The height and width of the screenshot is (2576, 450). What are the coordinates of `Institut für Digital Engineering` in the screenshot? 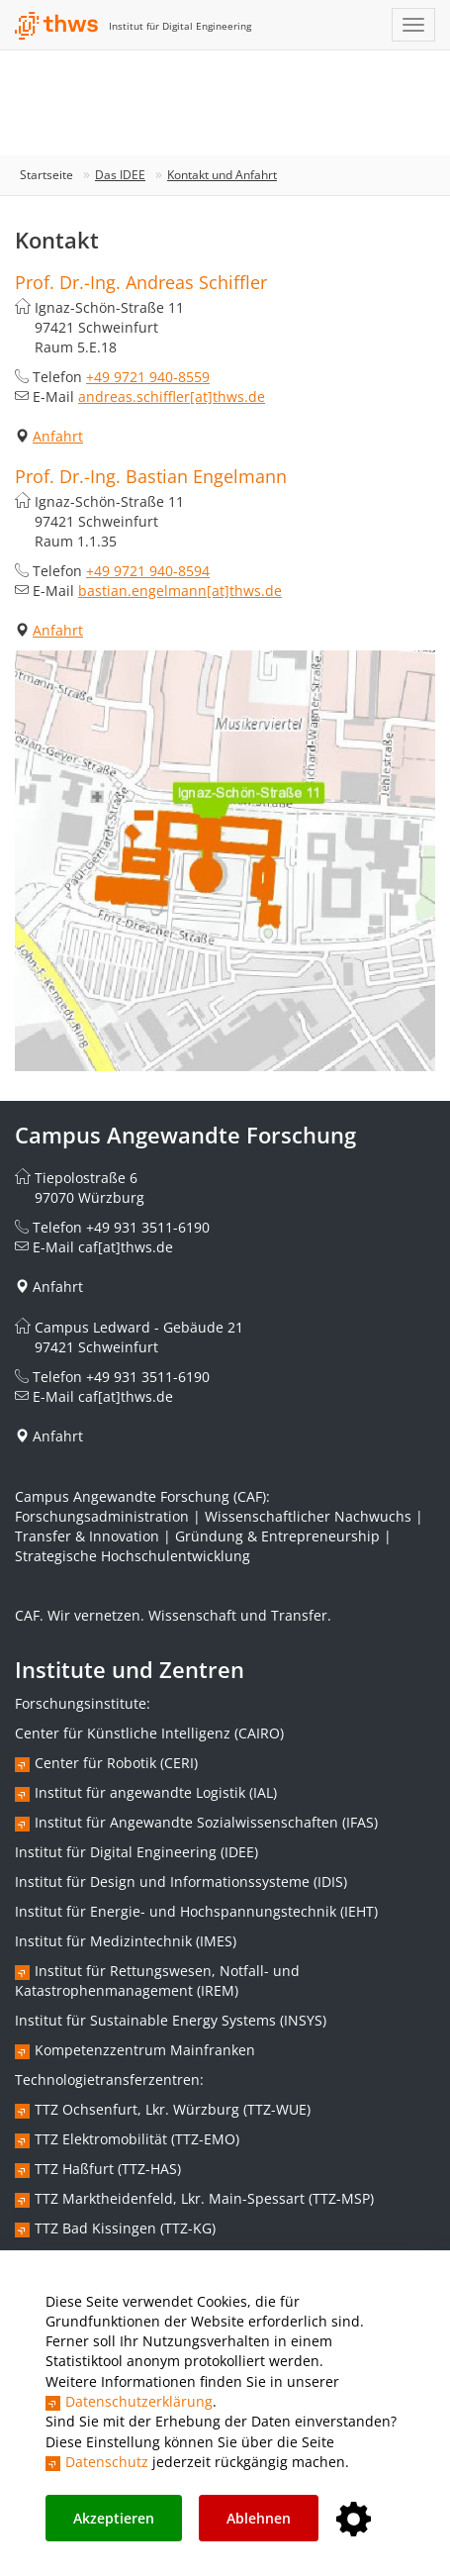 It's located at (180, 26).